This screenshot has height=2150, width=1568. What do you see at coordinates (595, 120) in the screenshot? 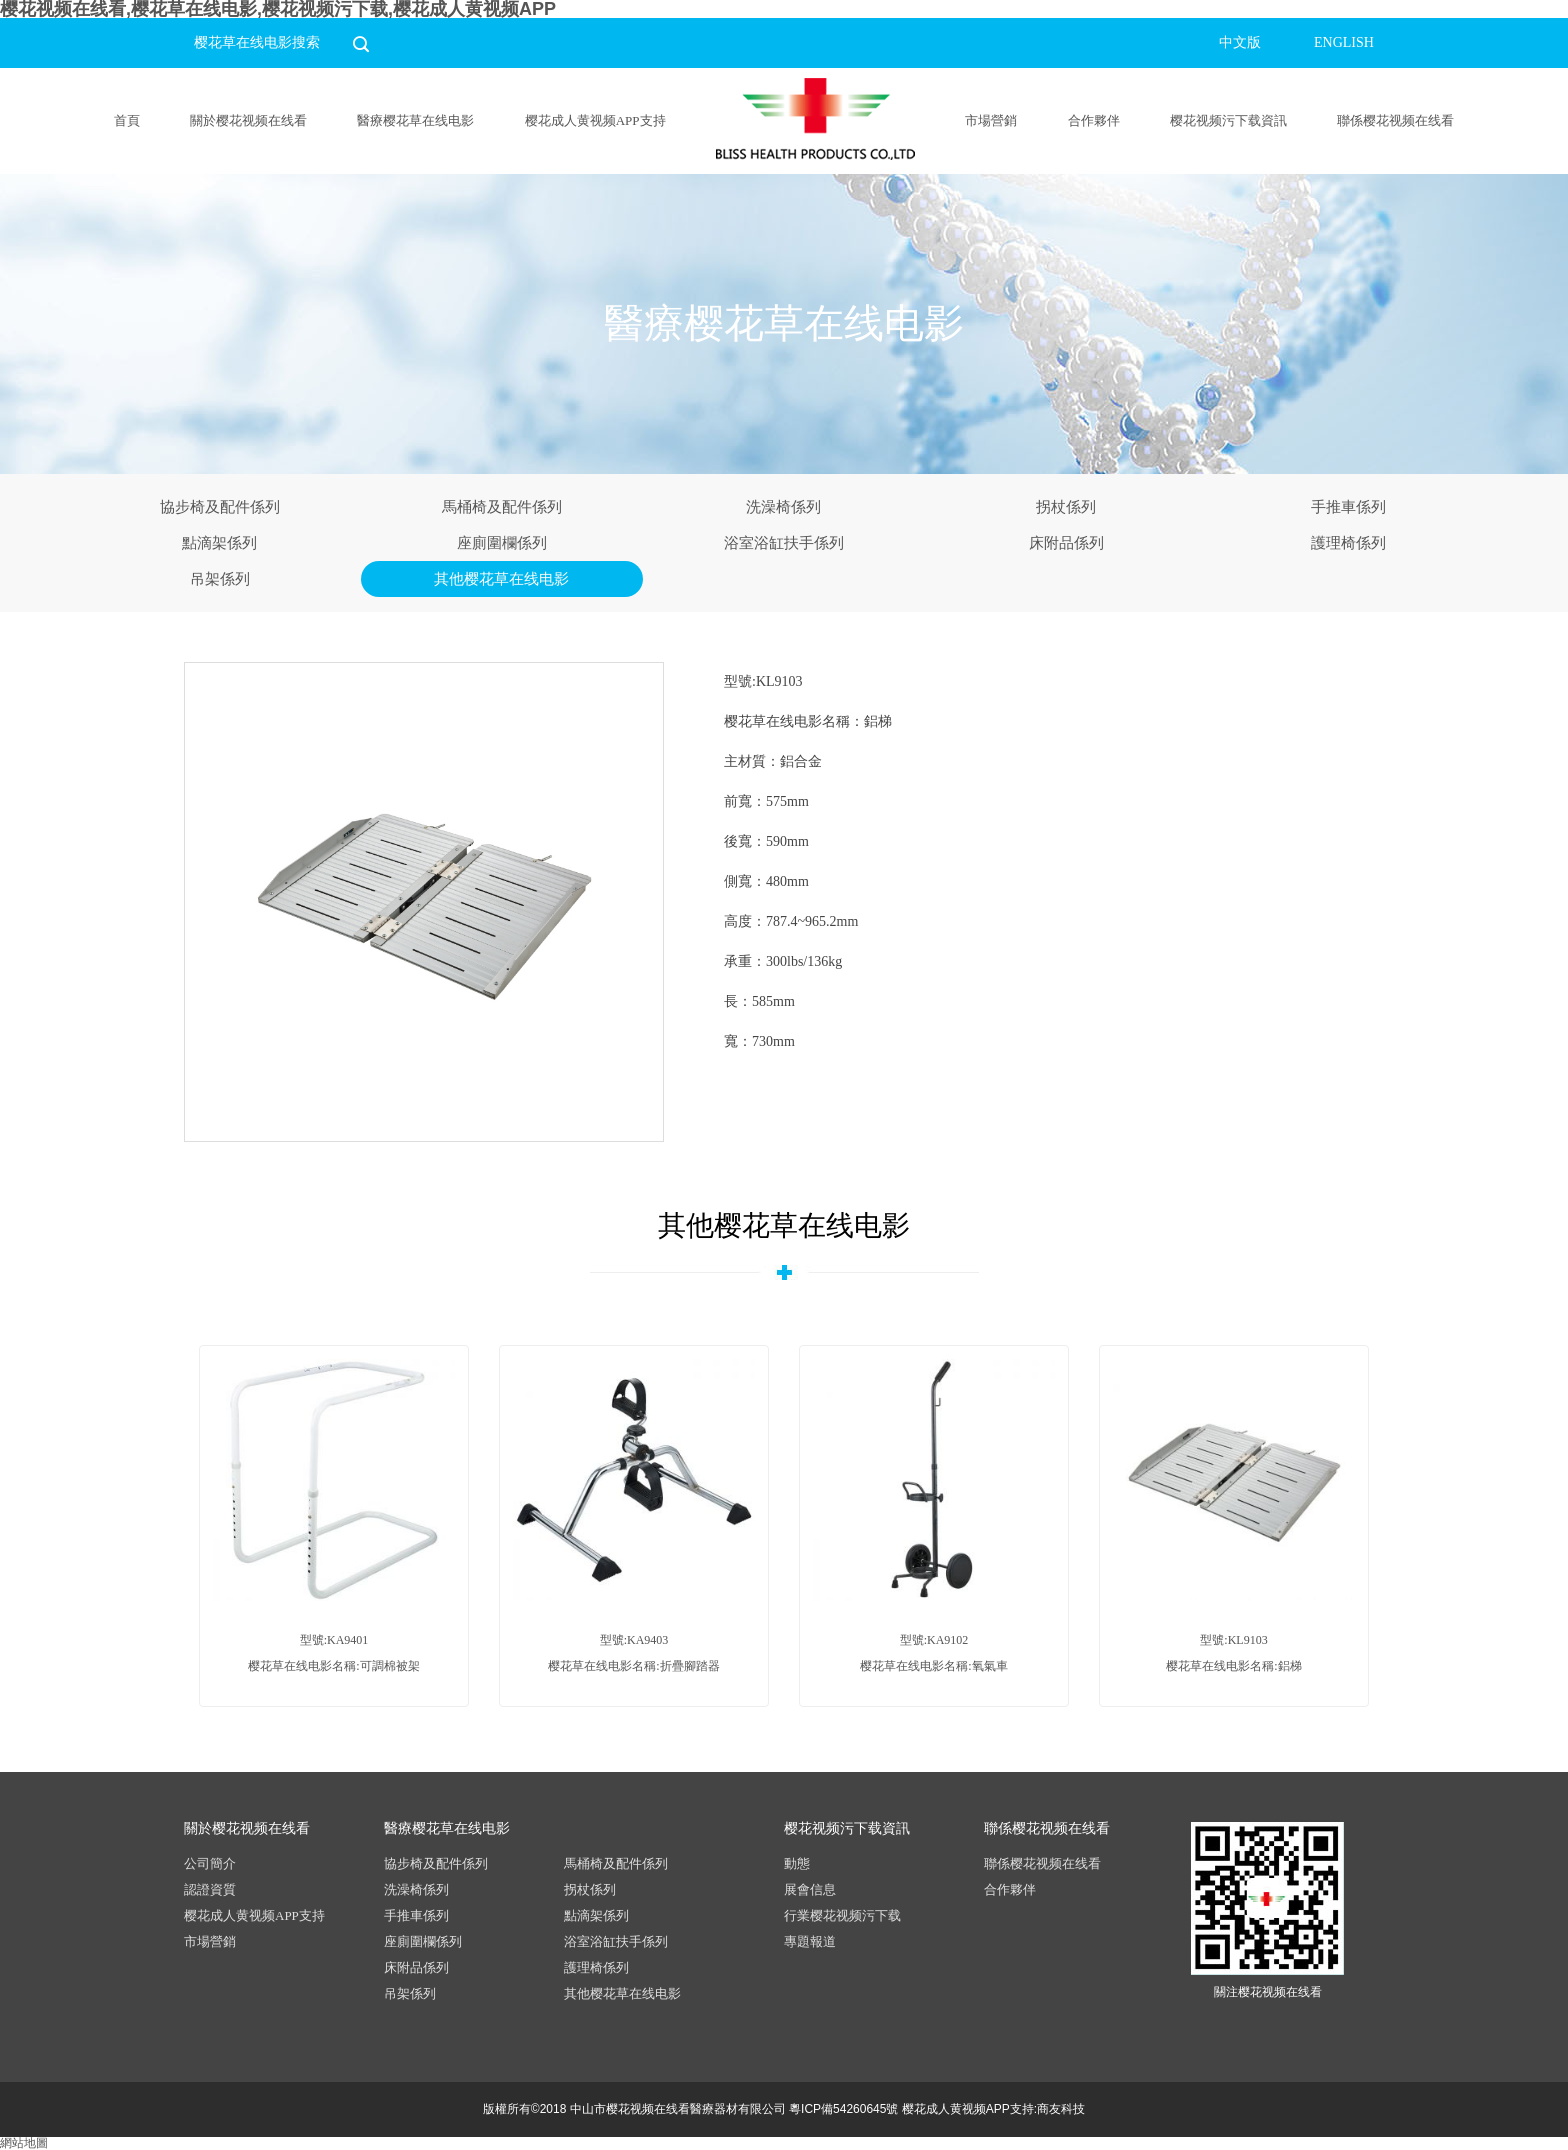
I see `樱花成人黄视频APP支持` at bounding box center [595, 120].